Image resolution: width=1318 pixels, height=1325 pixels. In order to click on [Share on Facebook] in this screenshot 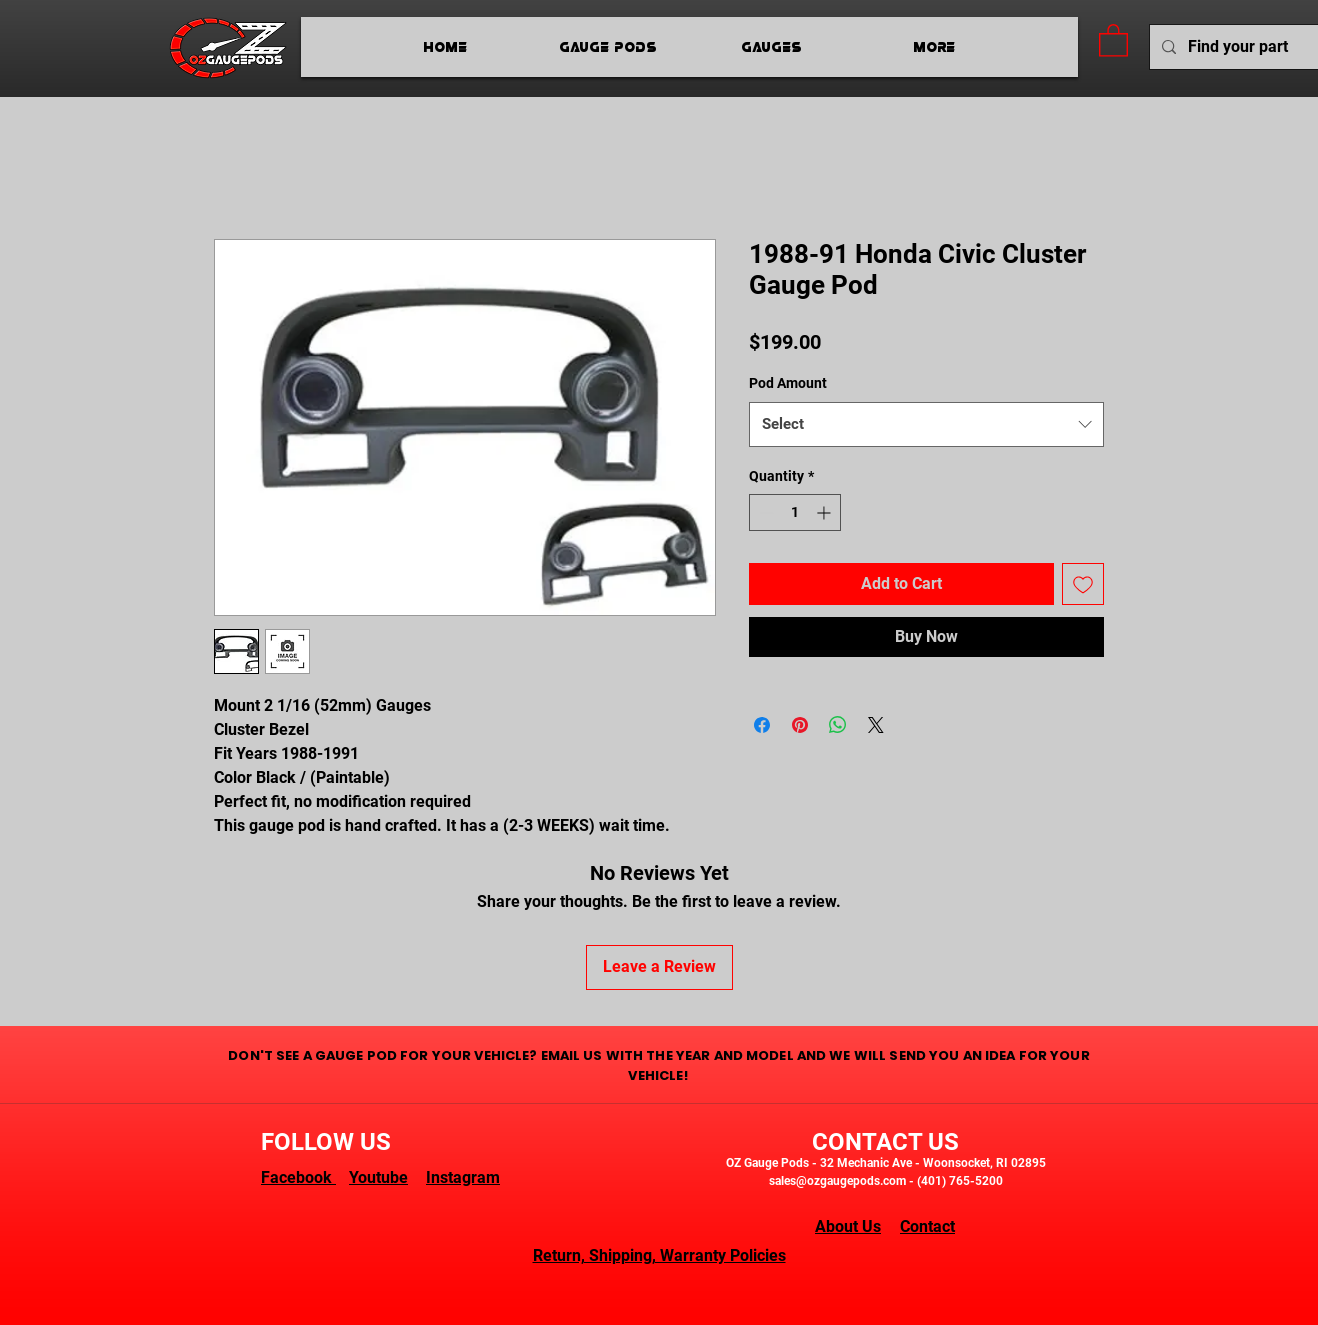, I will do `click(762, 725)`.